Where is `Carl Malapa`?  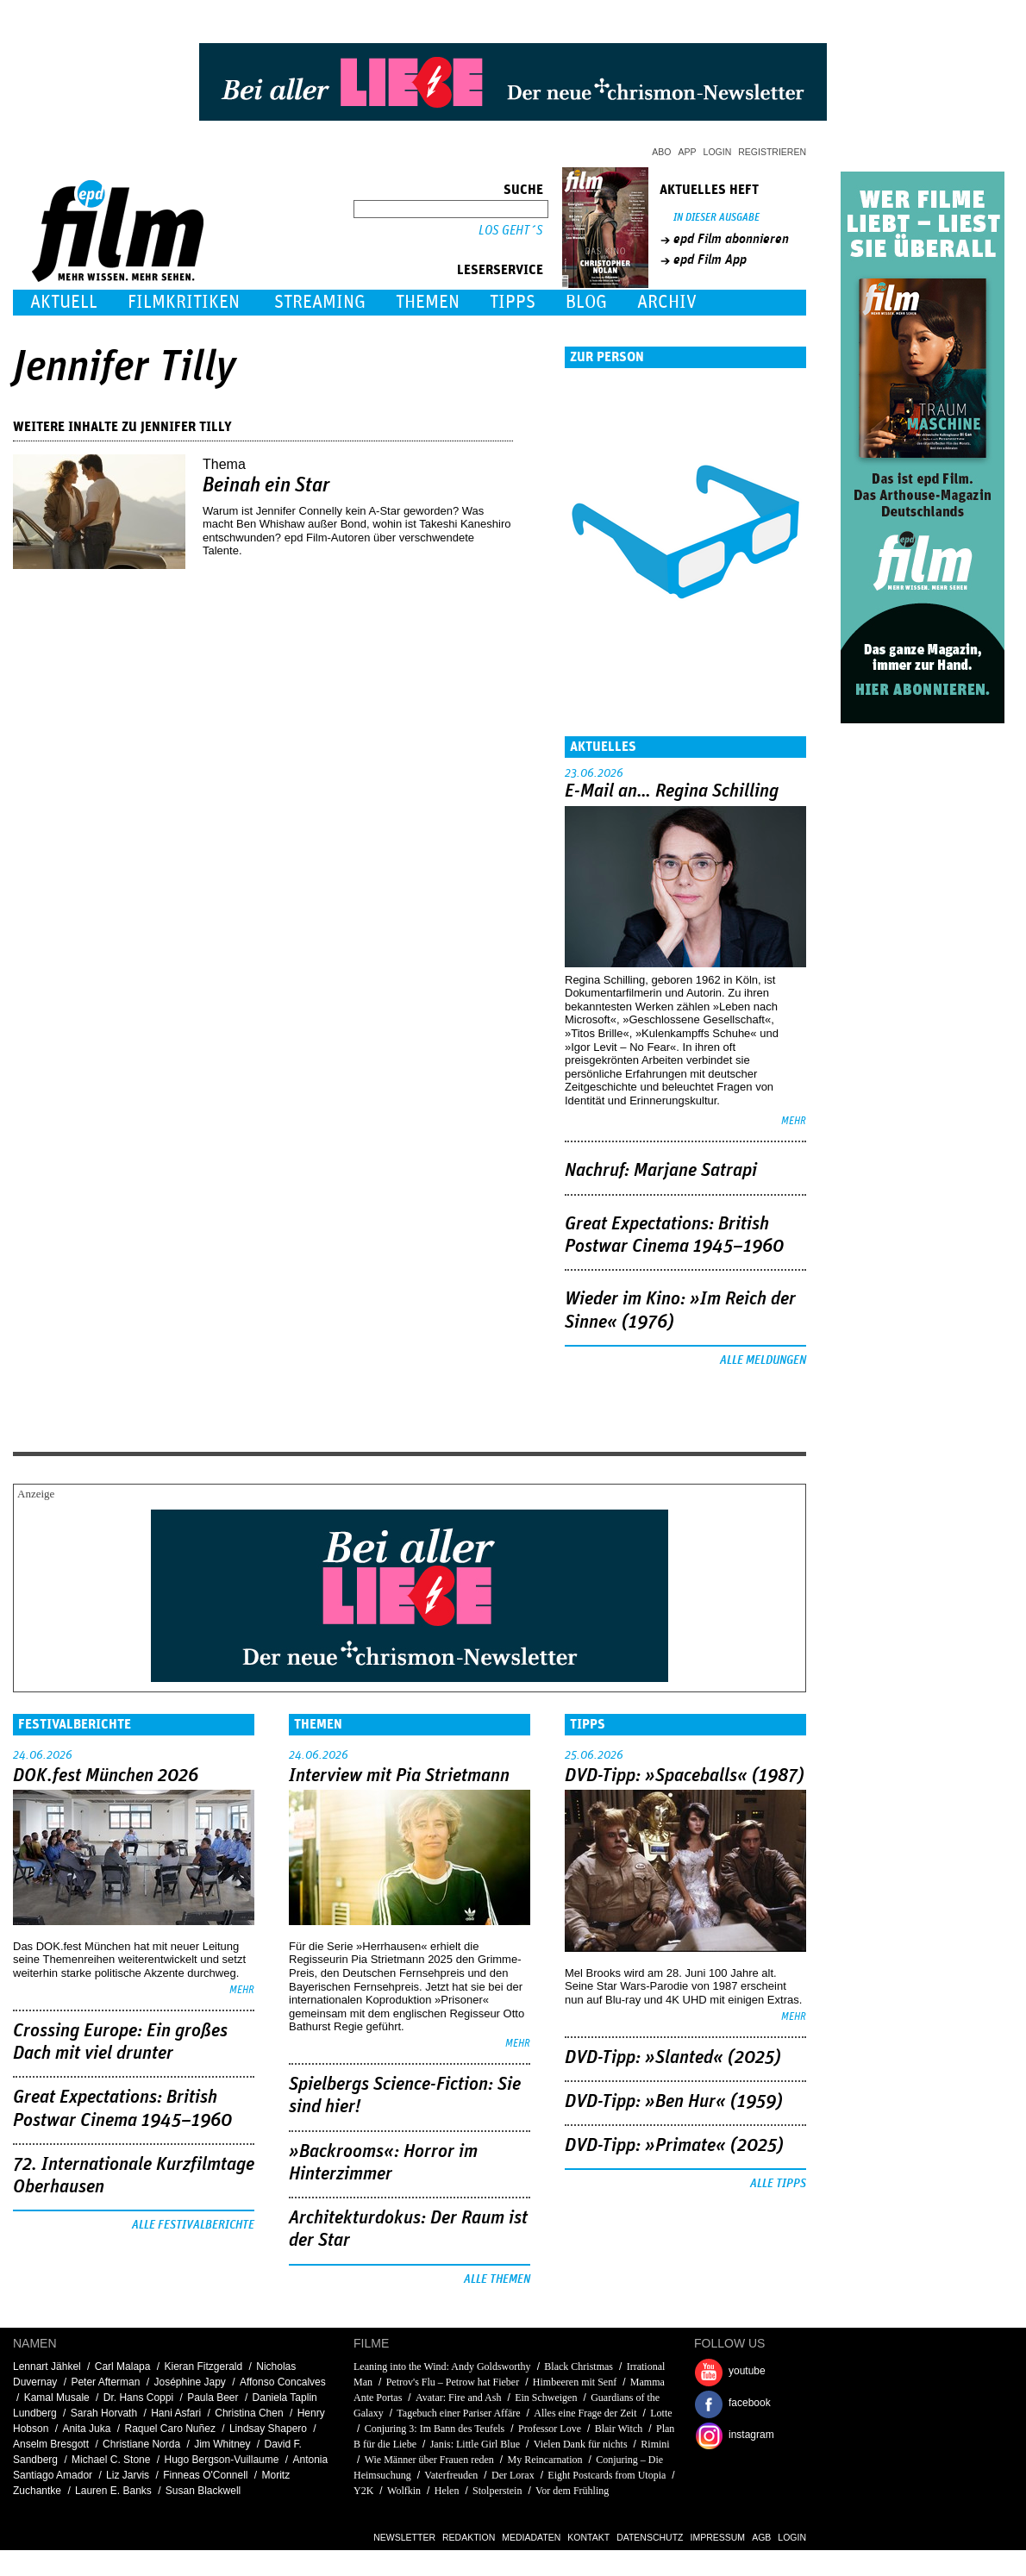 Carl Malapa is located at coordinates (123, 2366).